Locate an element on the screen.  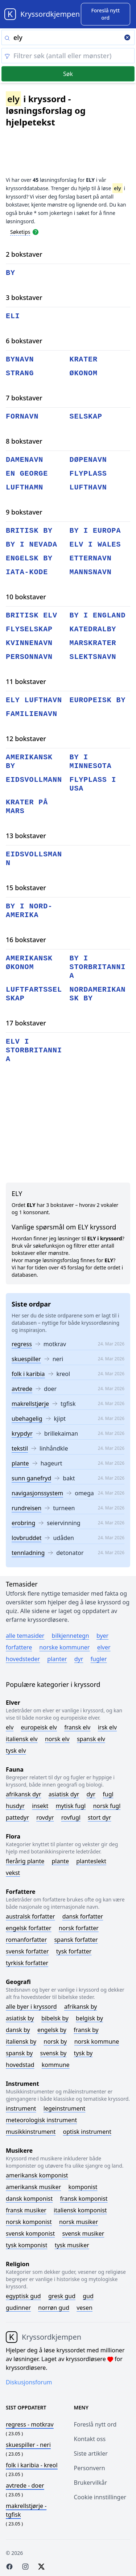
Norrøn gud is located at coordinates (53, 2308).